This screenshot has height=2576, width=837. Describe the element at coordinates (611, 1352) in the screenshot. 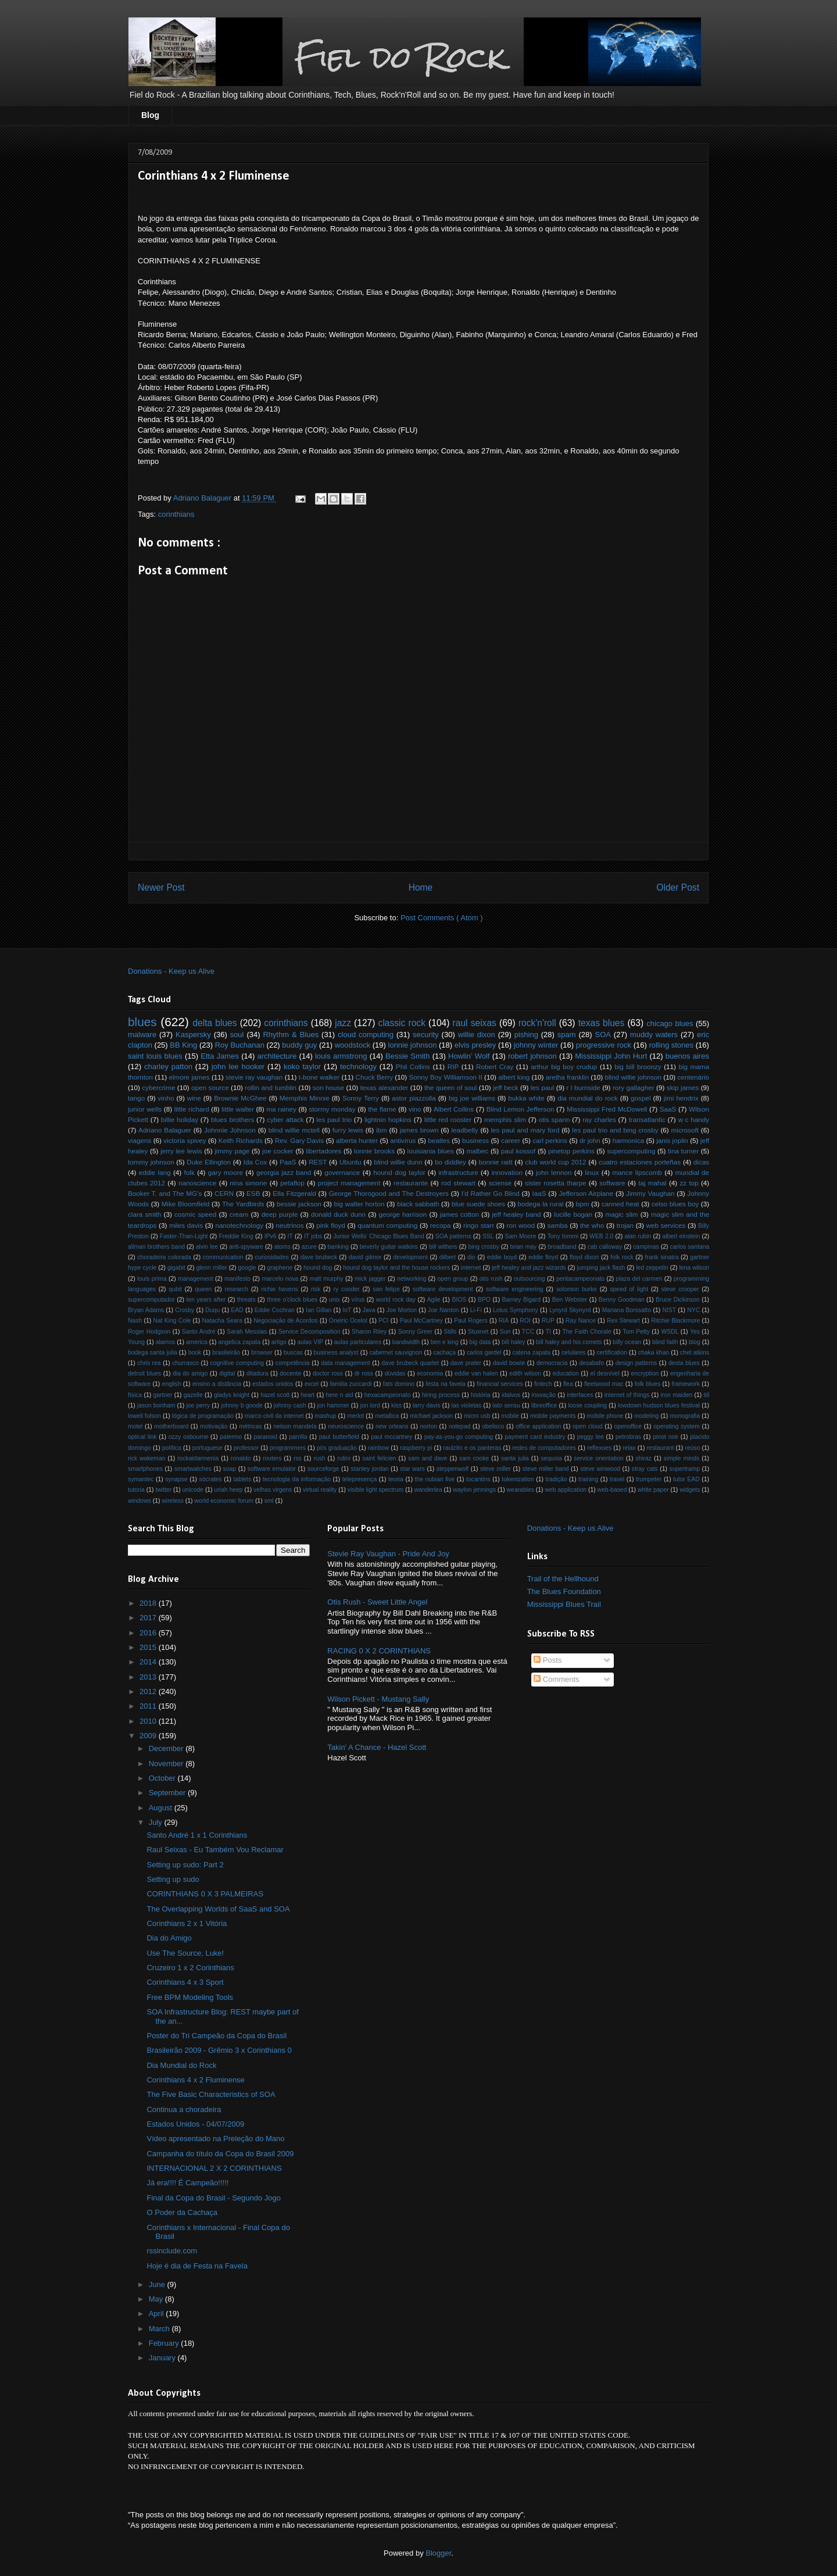

I see `certification` at that location.